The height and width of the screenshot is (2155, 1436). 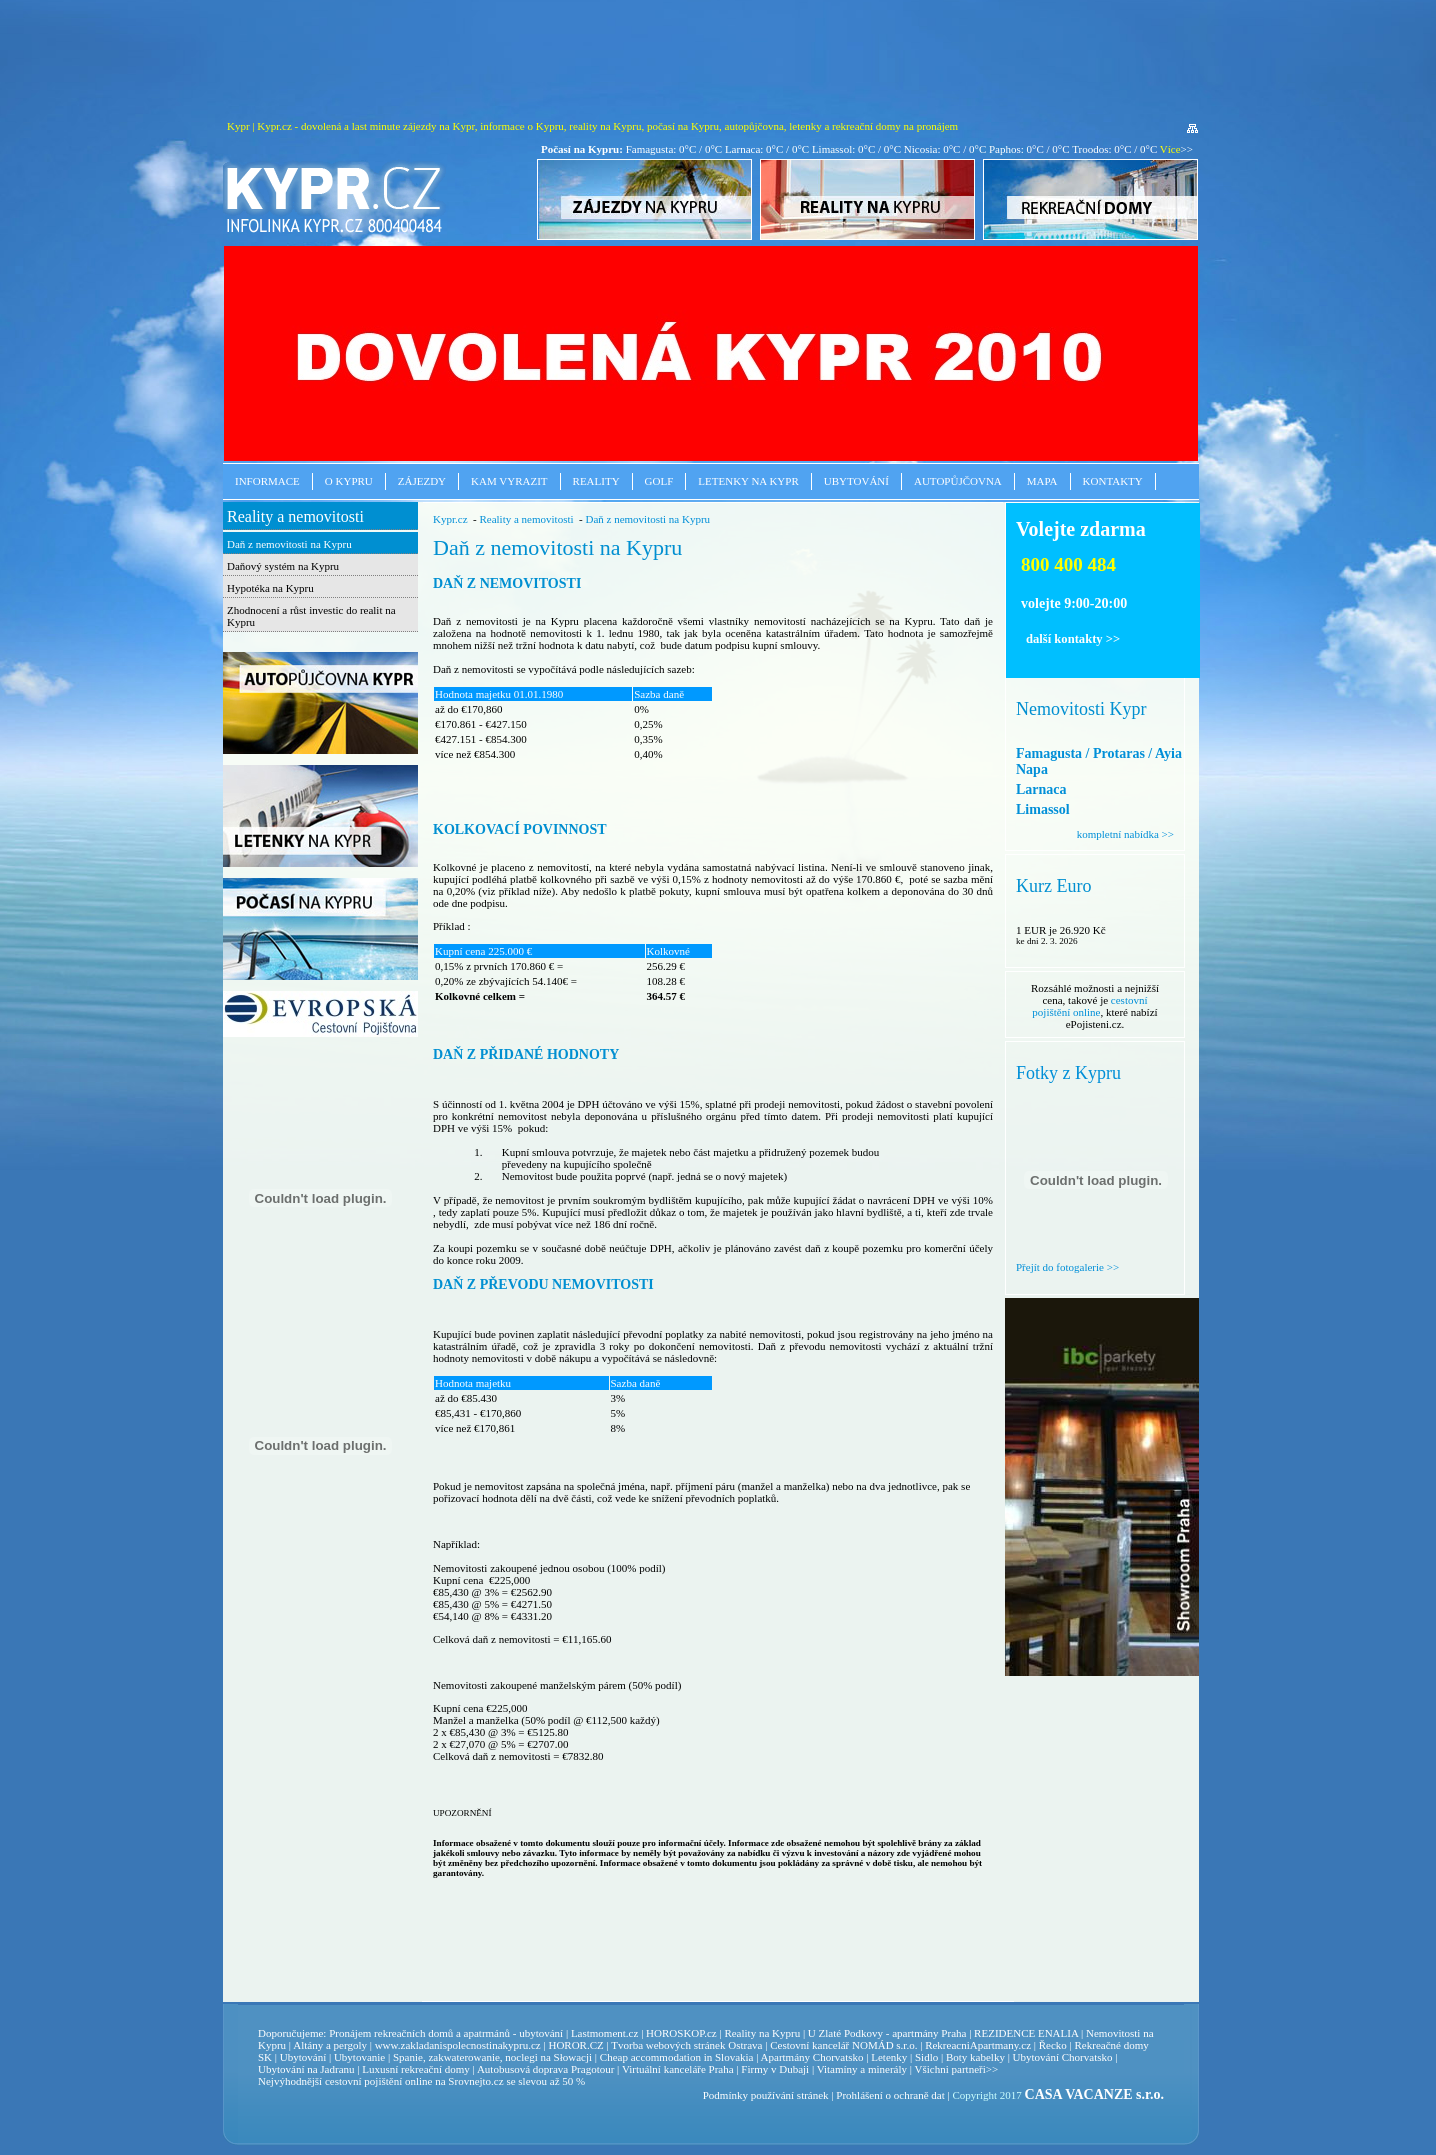 What do you see at coordinates (306, 2069) in the screenshot?
I see `Ubytování na Jadranu` at bounding box center [306, 2069].